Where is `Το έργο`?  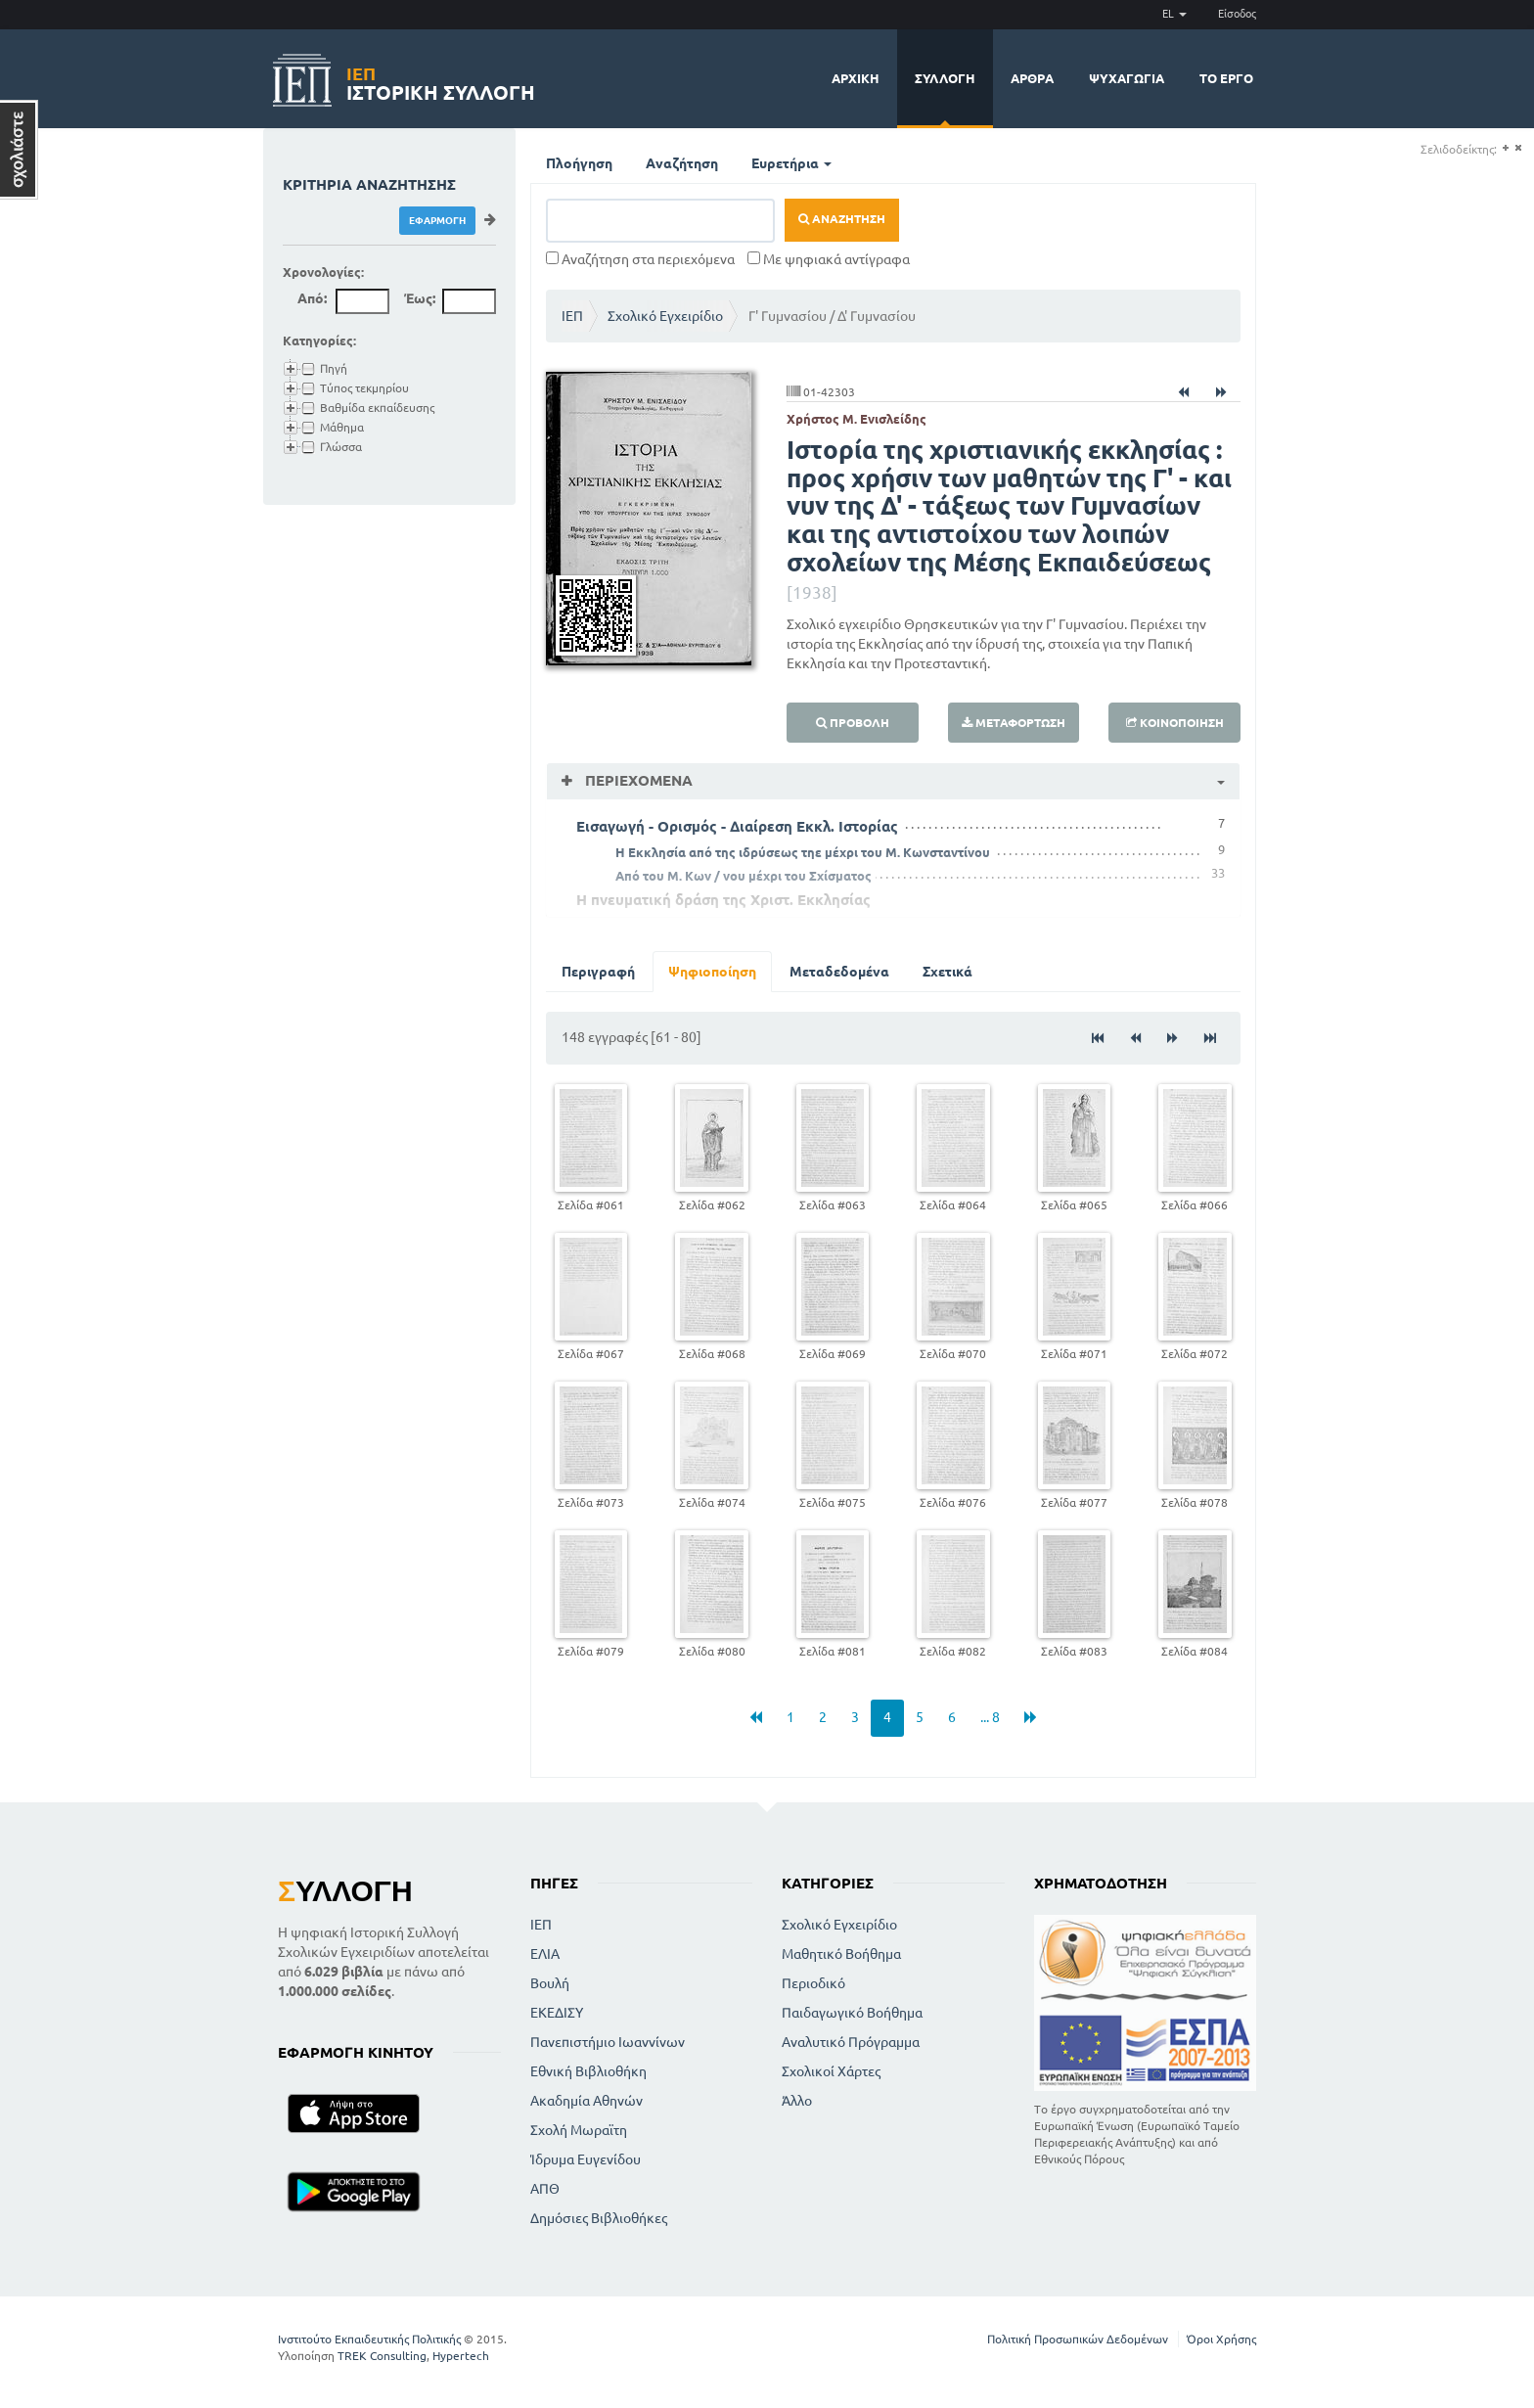 Το έργο is located at coordinates (1226, 78).